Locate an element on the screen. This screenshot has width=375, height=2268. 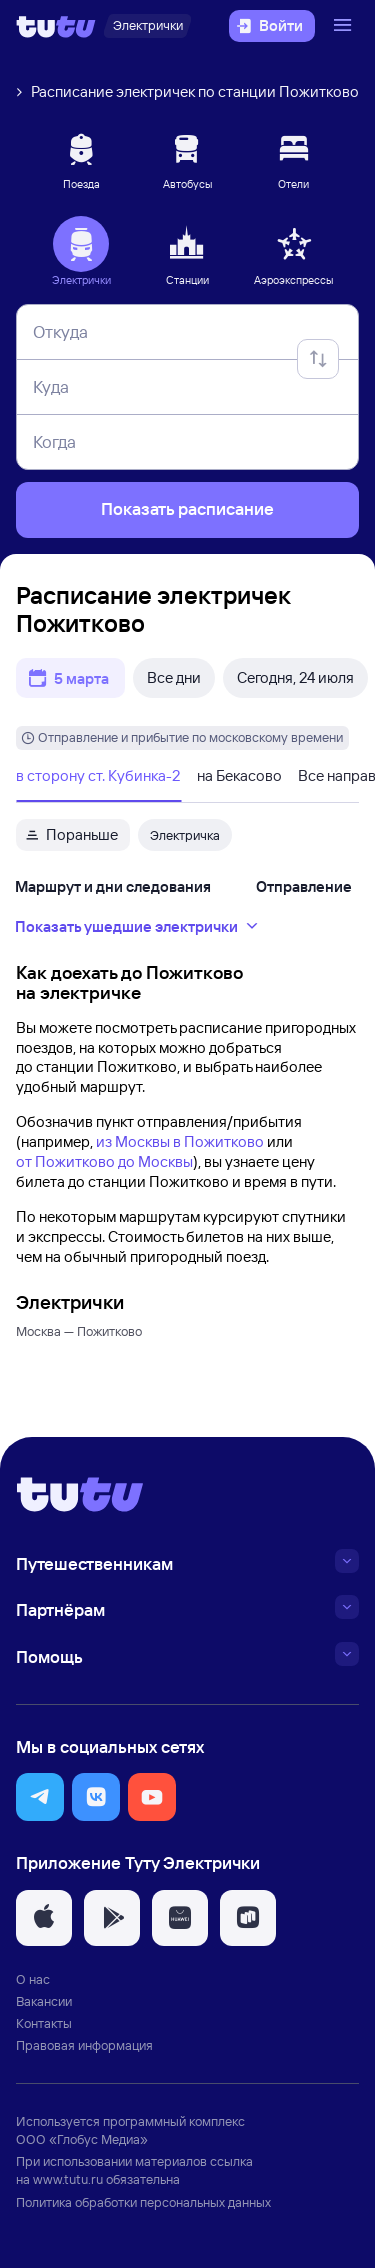
Политика обработки персональных данных is located at coordinates (143, 2202).